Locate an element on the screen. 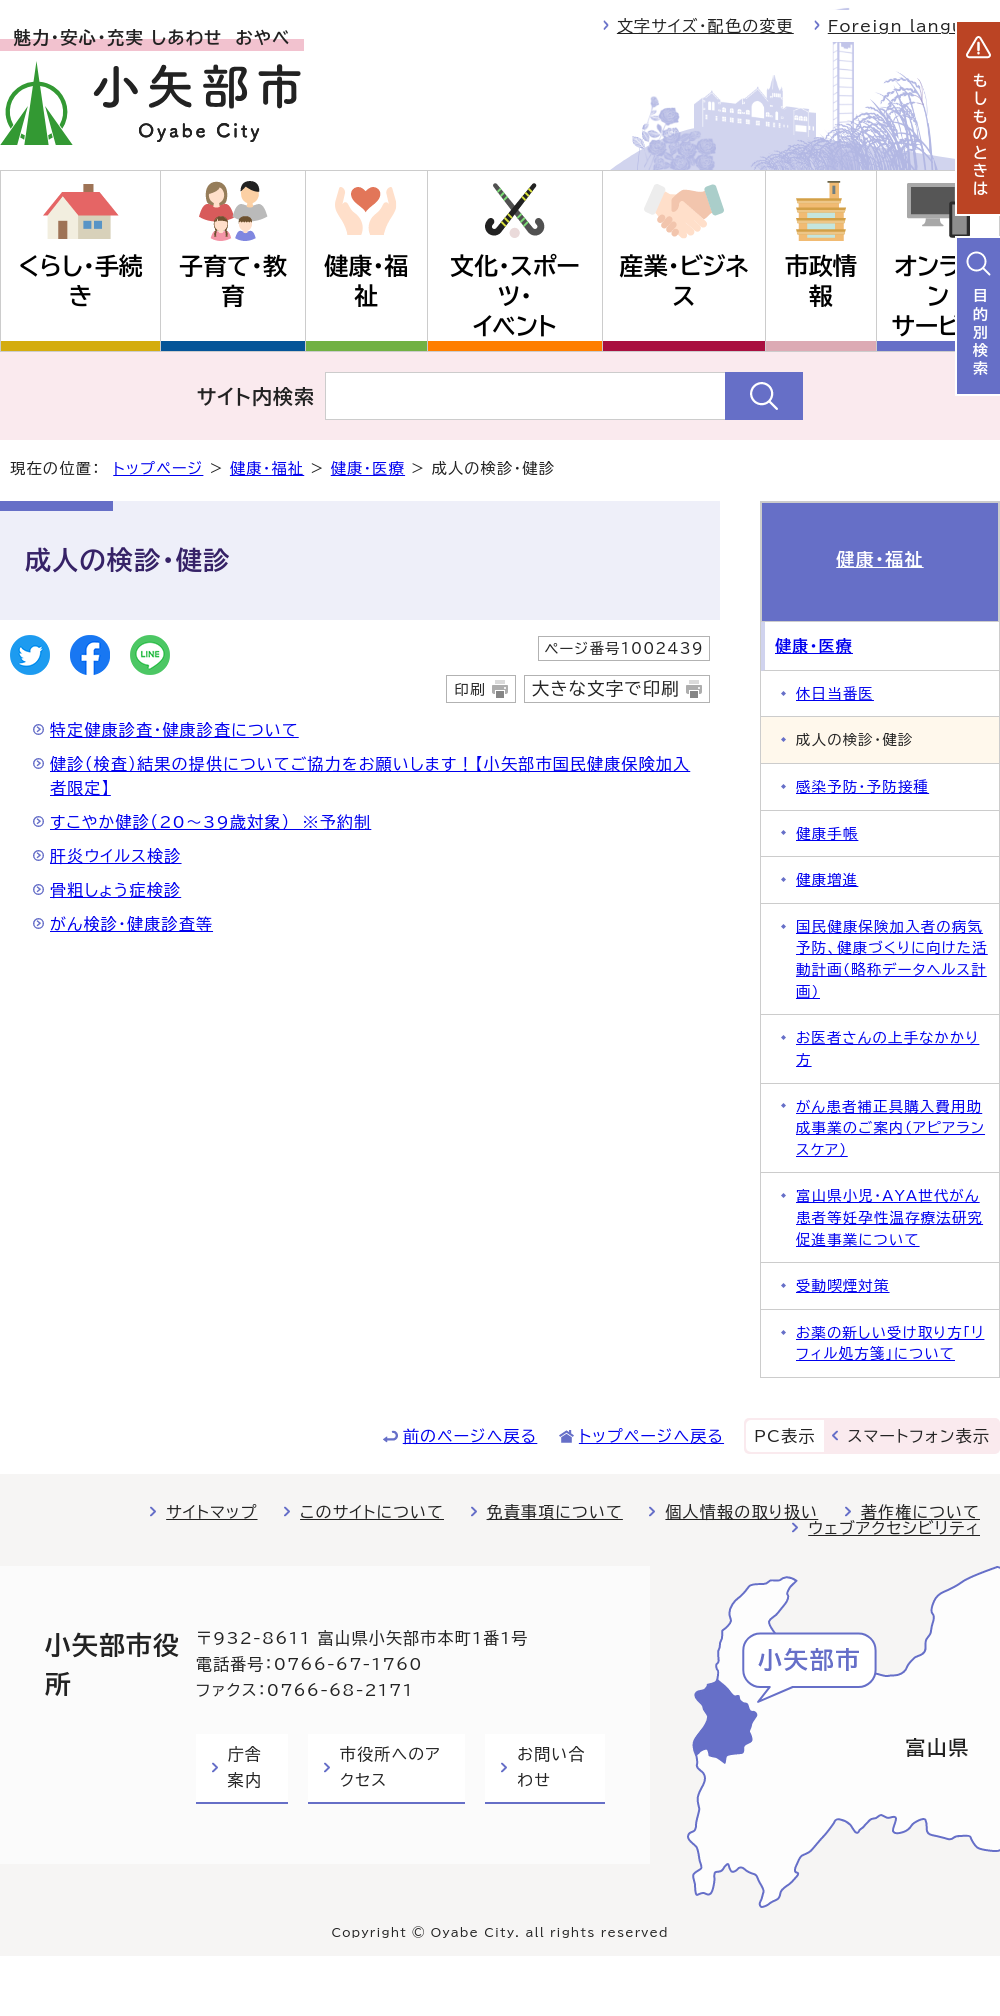  くらし・手続き is located at coordinates (80, 281).